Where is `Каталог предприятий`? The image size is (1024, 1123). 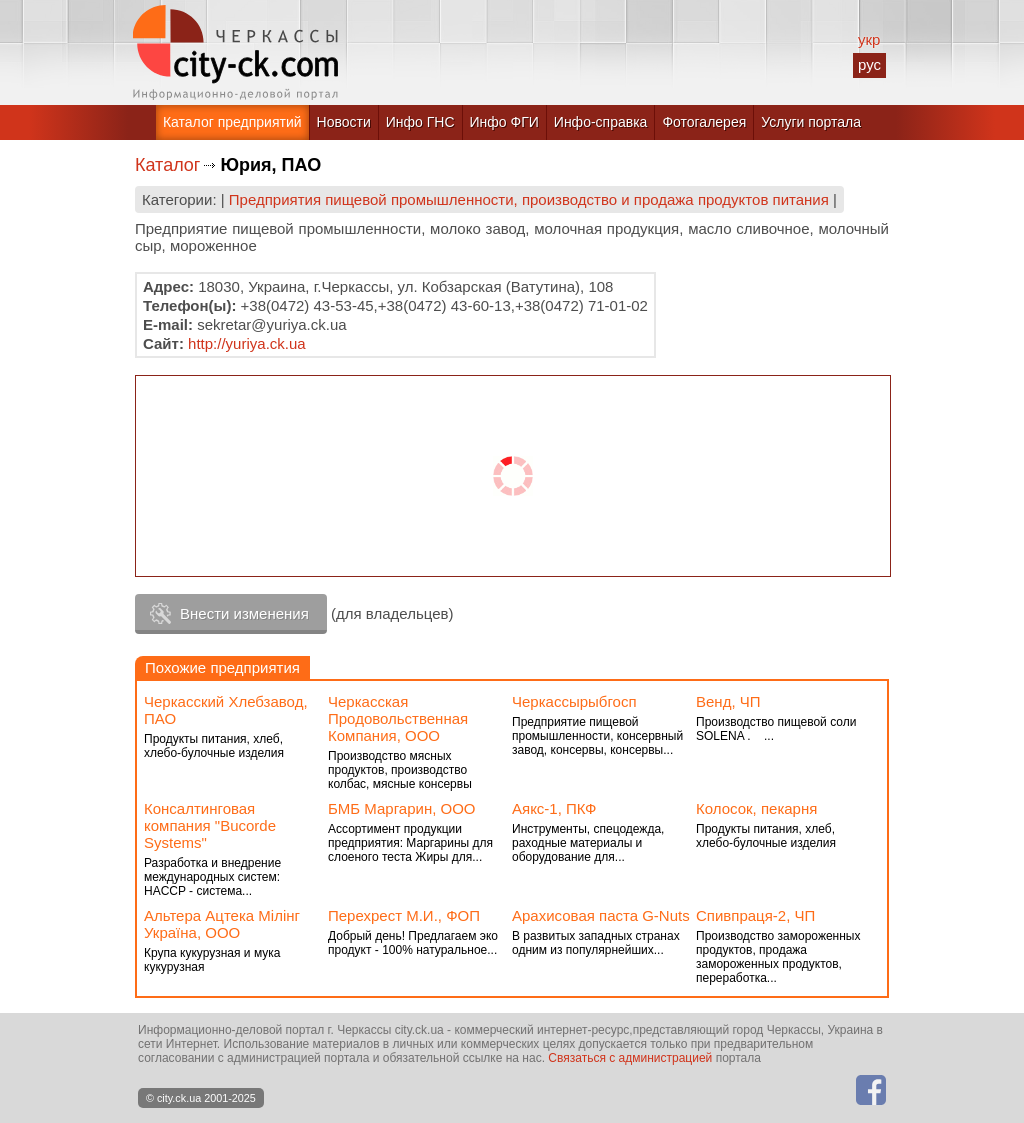
Каталог предприятий is located at coordinates (232, 122).